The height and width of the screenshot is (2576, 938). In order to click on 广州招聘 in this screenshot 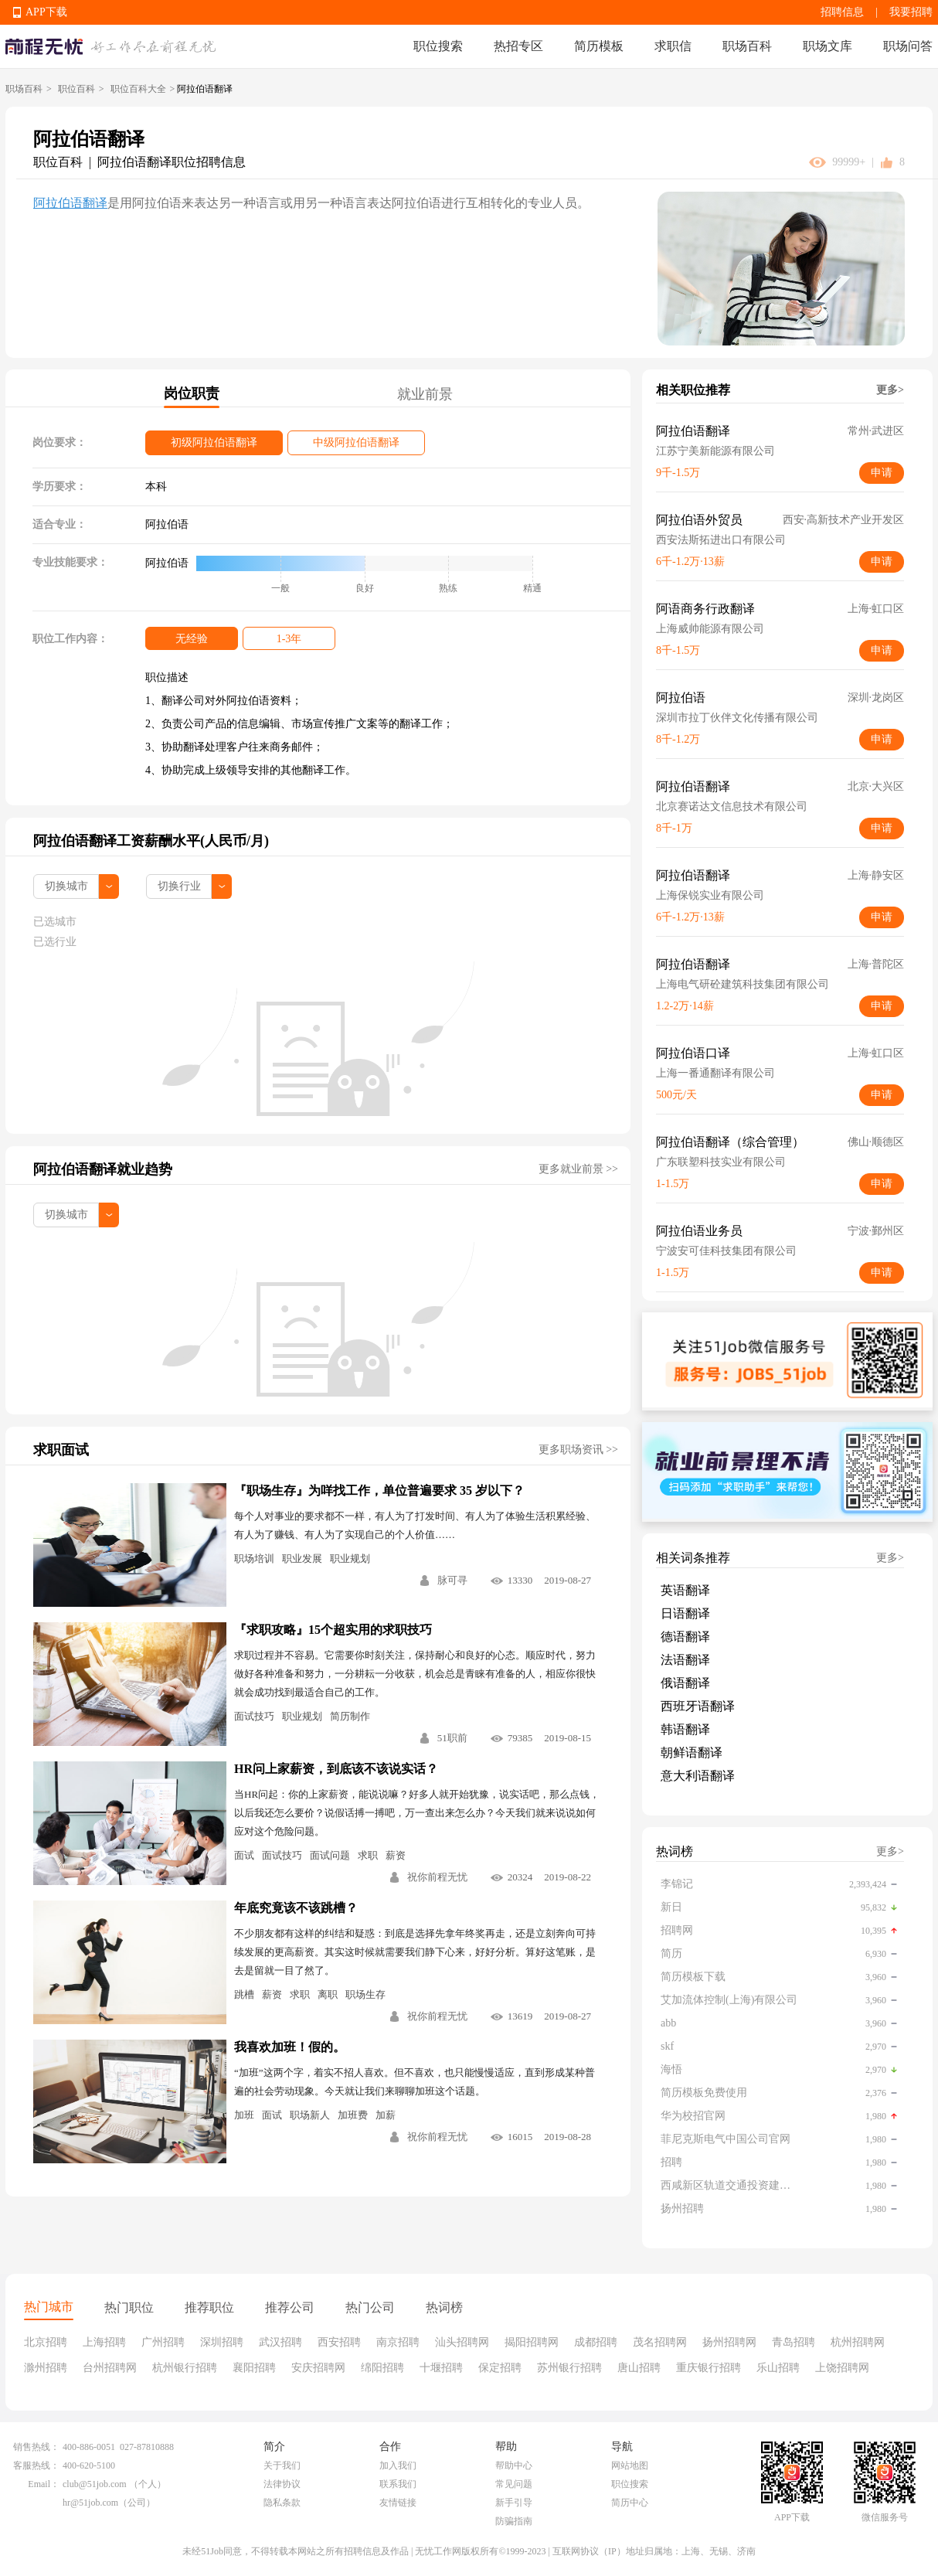, I will do `click(163, 2342)`.